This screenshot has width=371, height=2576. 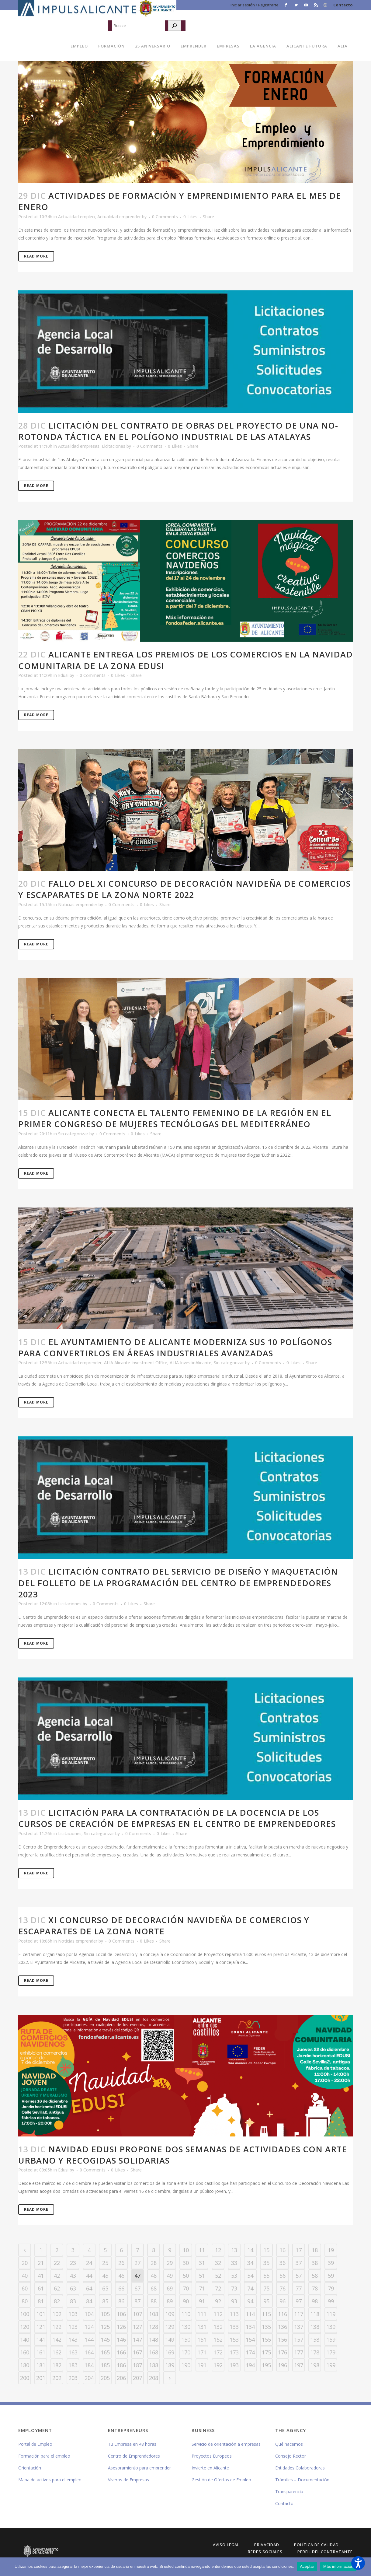 What do you see at coordinates (170, 2301) in the screenshot?
I see `89` at bounding box center [170, 2301].